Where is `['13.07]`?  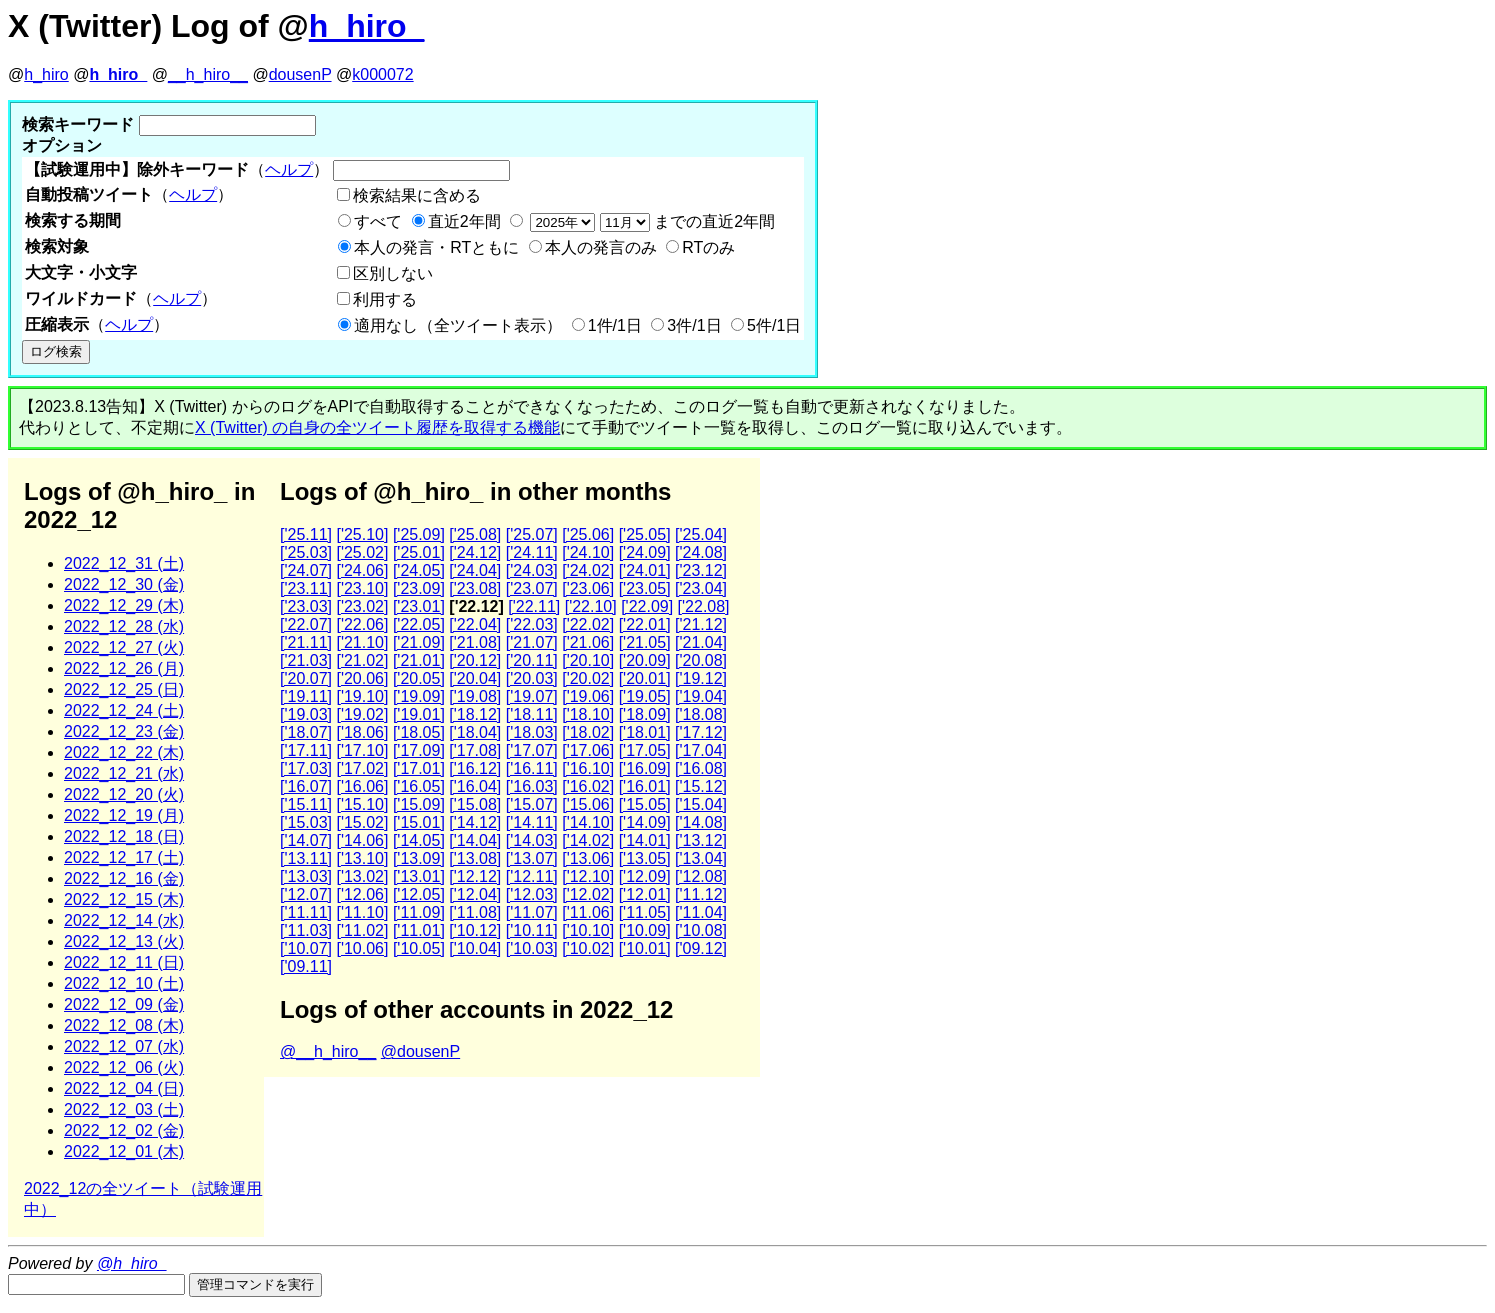 ['13.07] is located at coordinates (532, 858).